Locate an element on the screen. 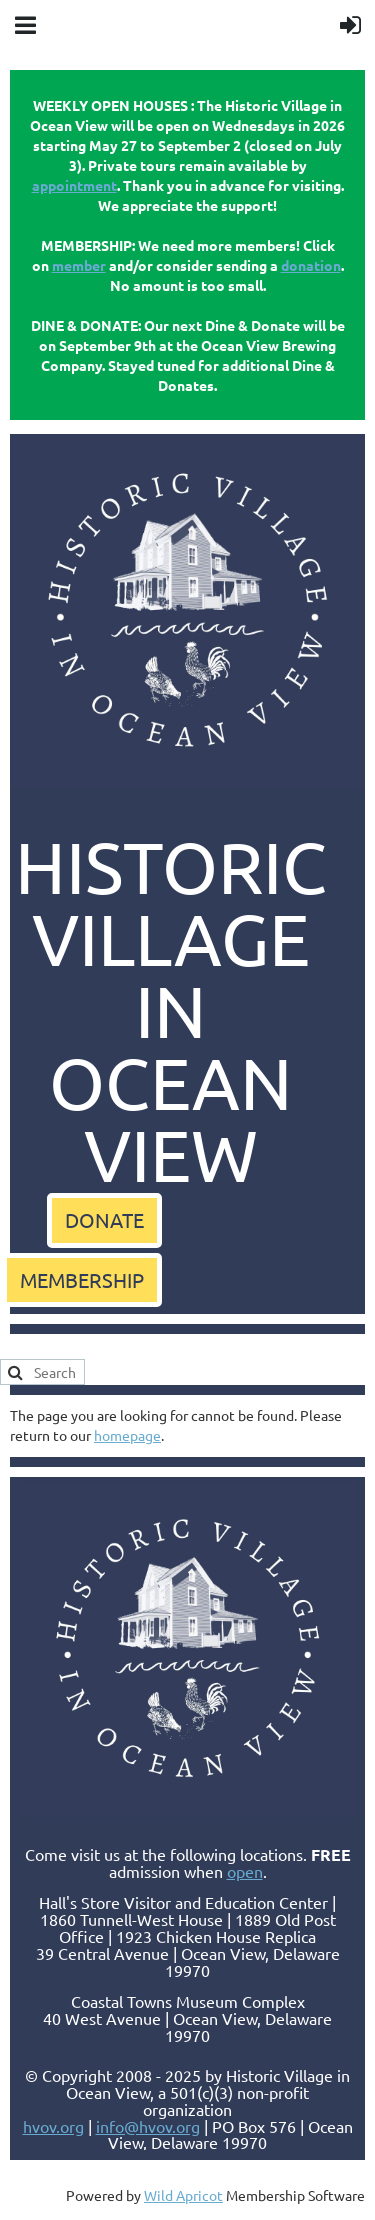 This screenshot has height=2220, width=375. open is located at coordinates (245, 1871).